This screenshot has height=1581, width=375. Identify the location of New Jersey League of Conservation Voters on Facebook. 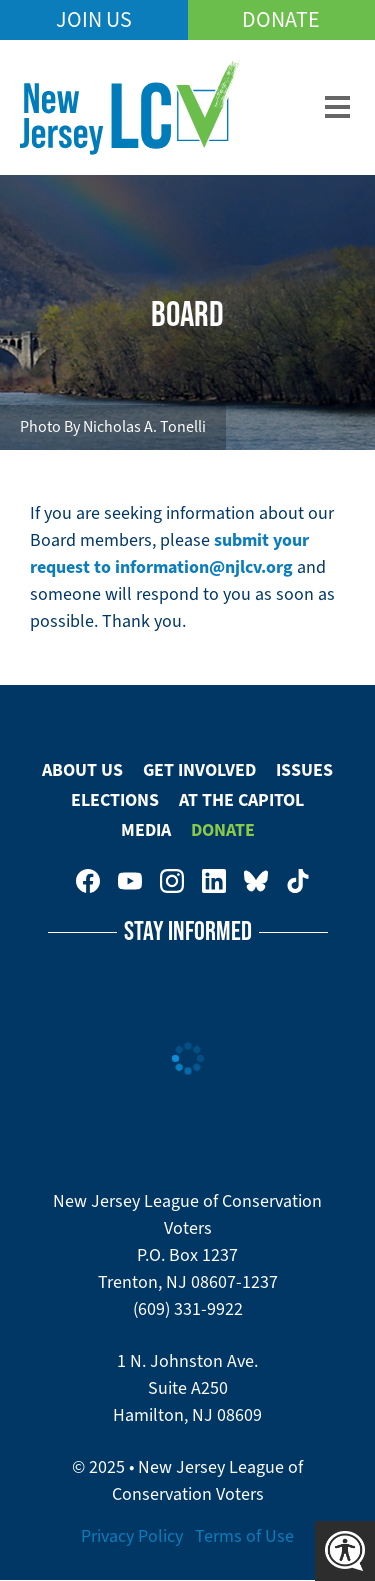
(88, 881).